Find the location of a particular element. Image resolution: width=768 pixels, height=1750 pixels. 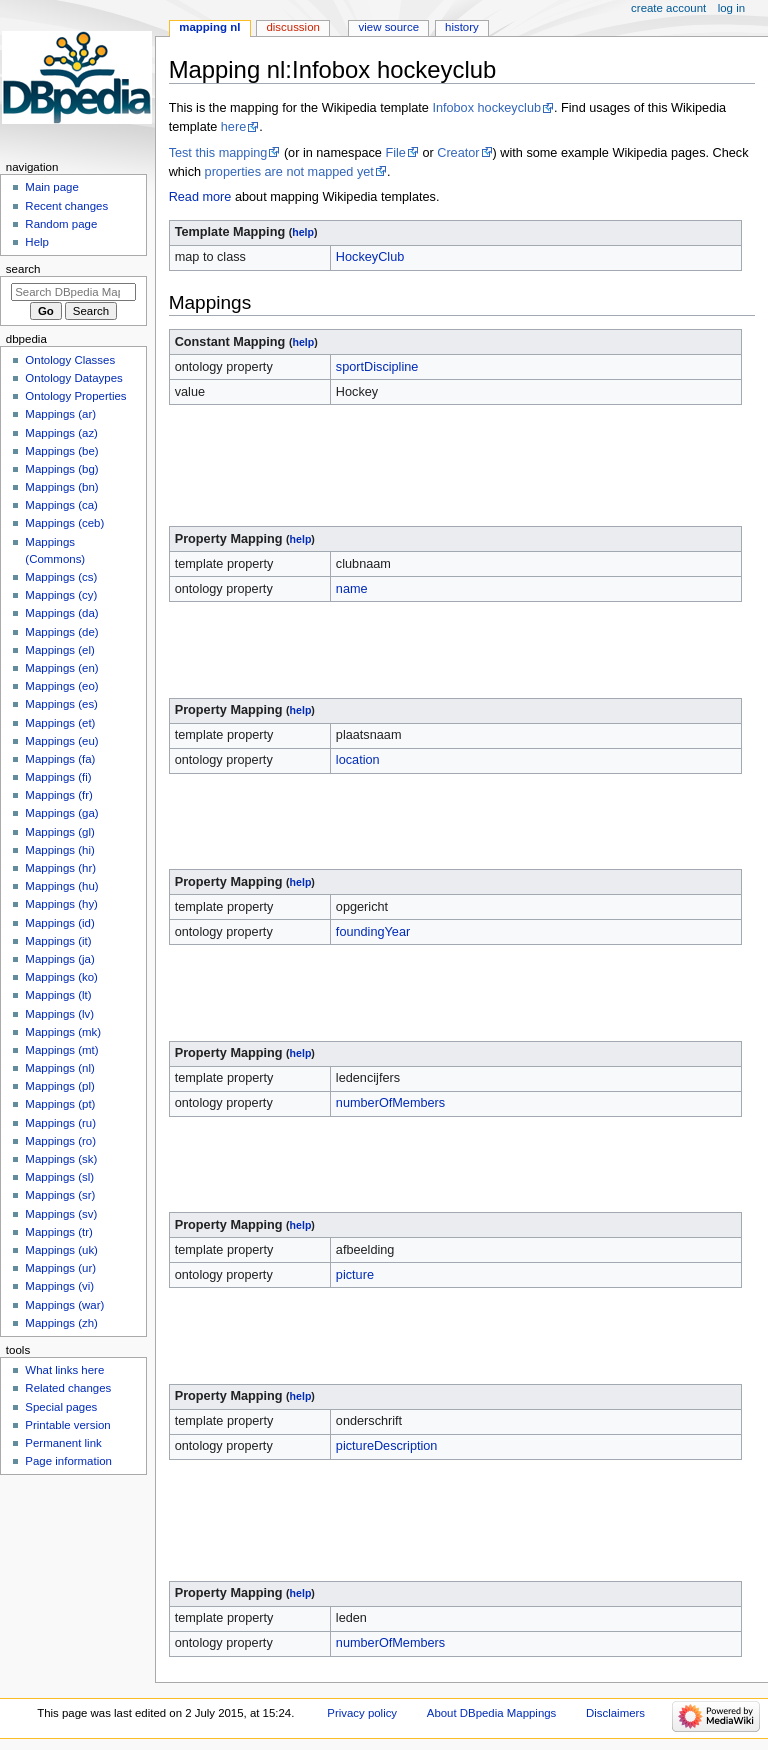

Main page is located at coordinates (52, 187).